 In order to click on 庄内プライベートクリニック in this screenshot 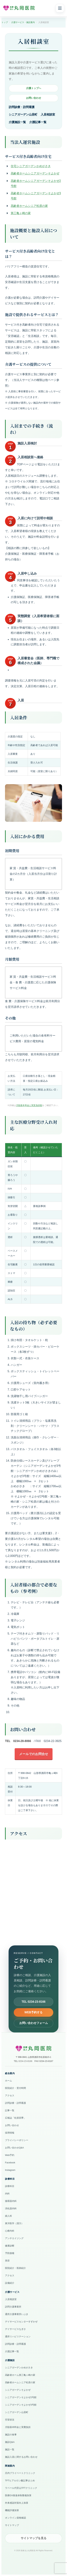, I will do `click(20, 2473)`.